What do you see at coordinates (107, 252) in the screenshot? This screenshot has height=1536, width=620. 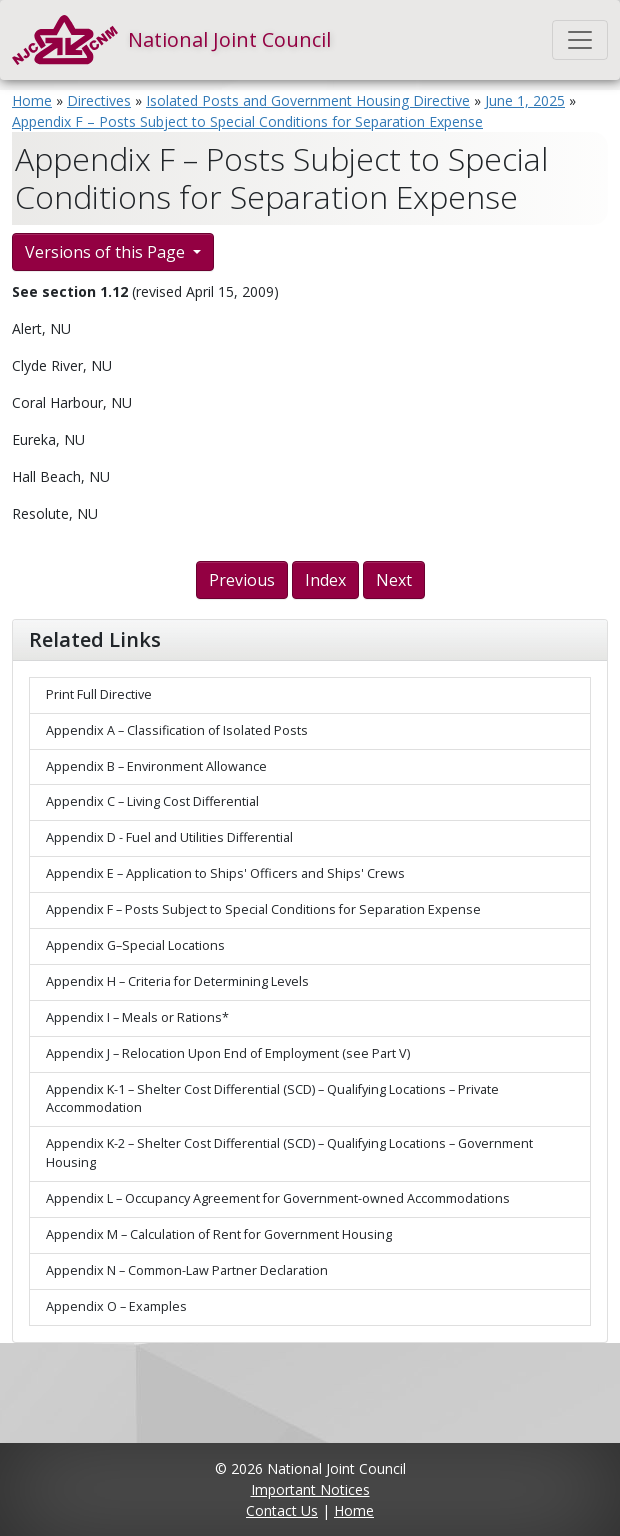 I see `Versions of this Page` at bounding box center [107, 252].